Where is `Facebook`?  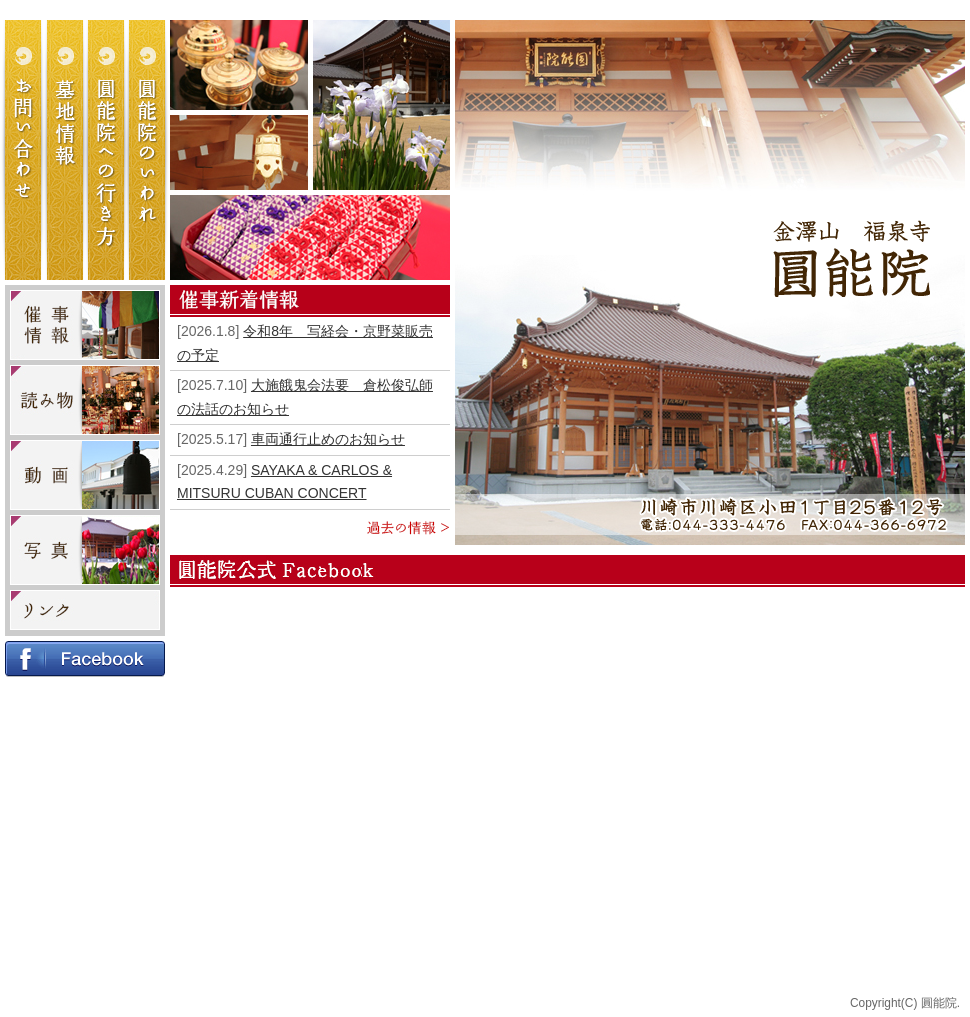 Facebook is located at coordinates (85, 659).